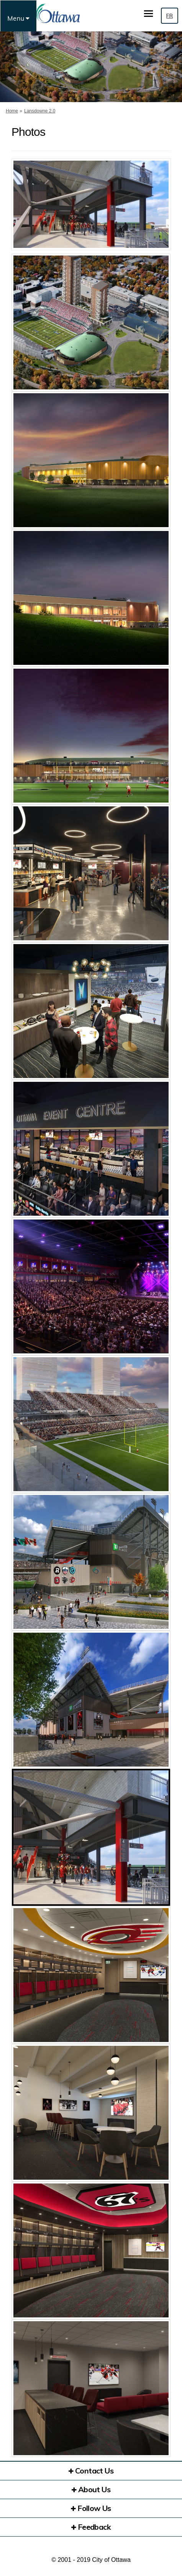  What do you see at coordinates (12, 111) in the screenshot?
I see `Home` at bounding box center [12, 111].